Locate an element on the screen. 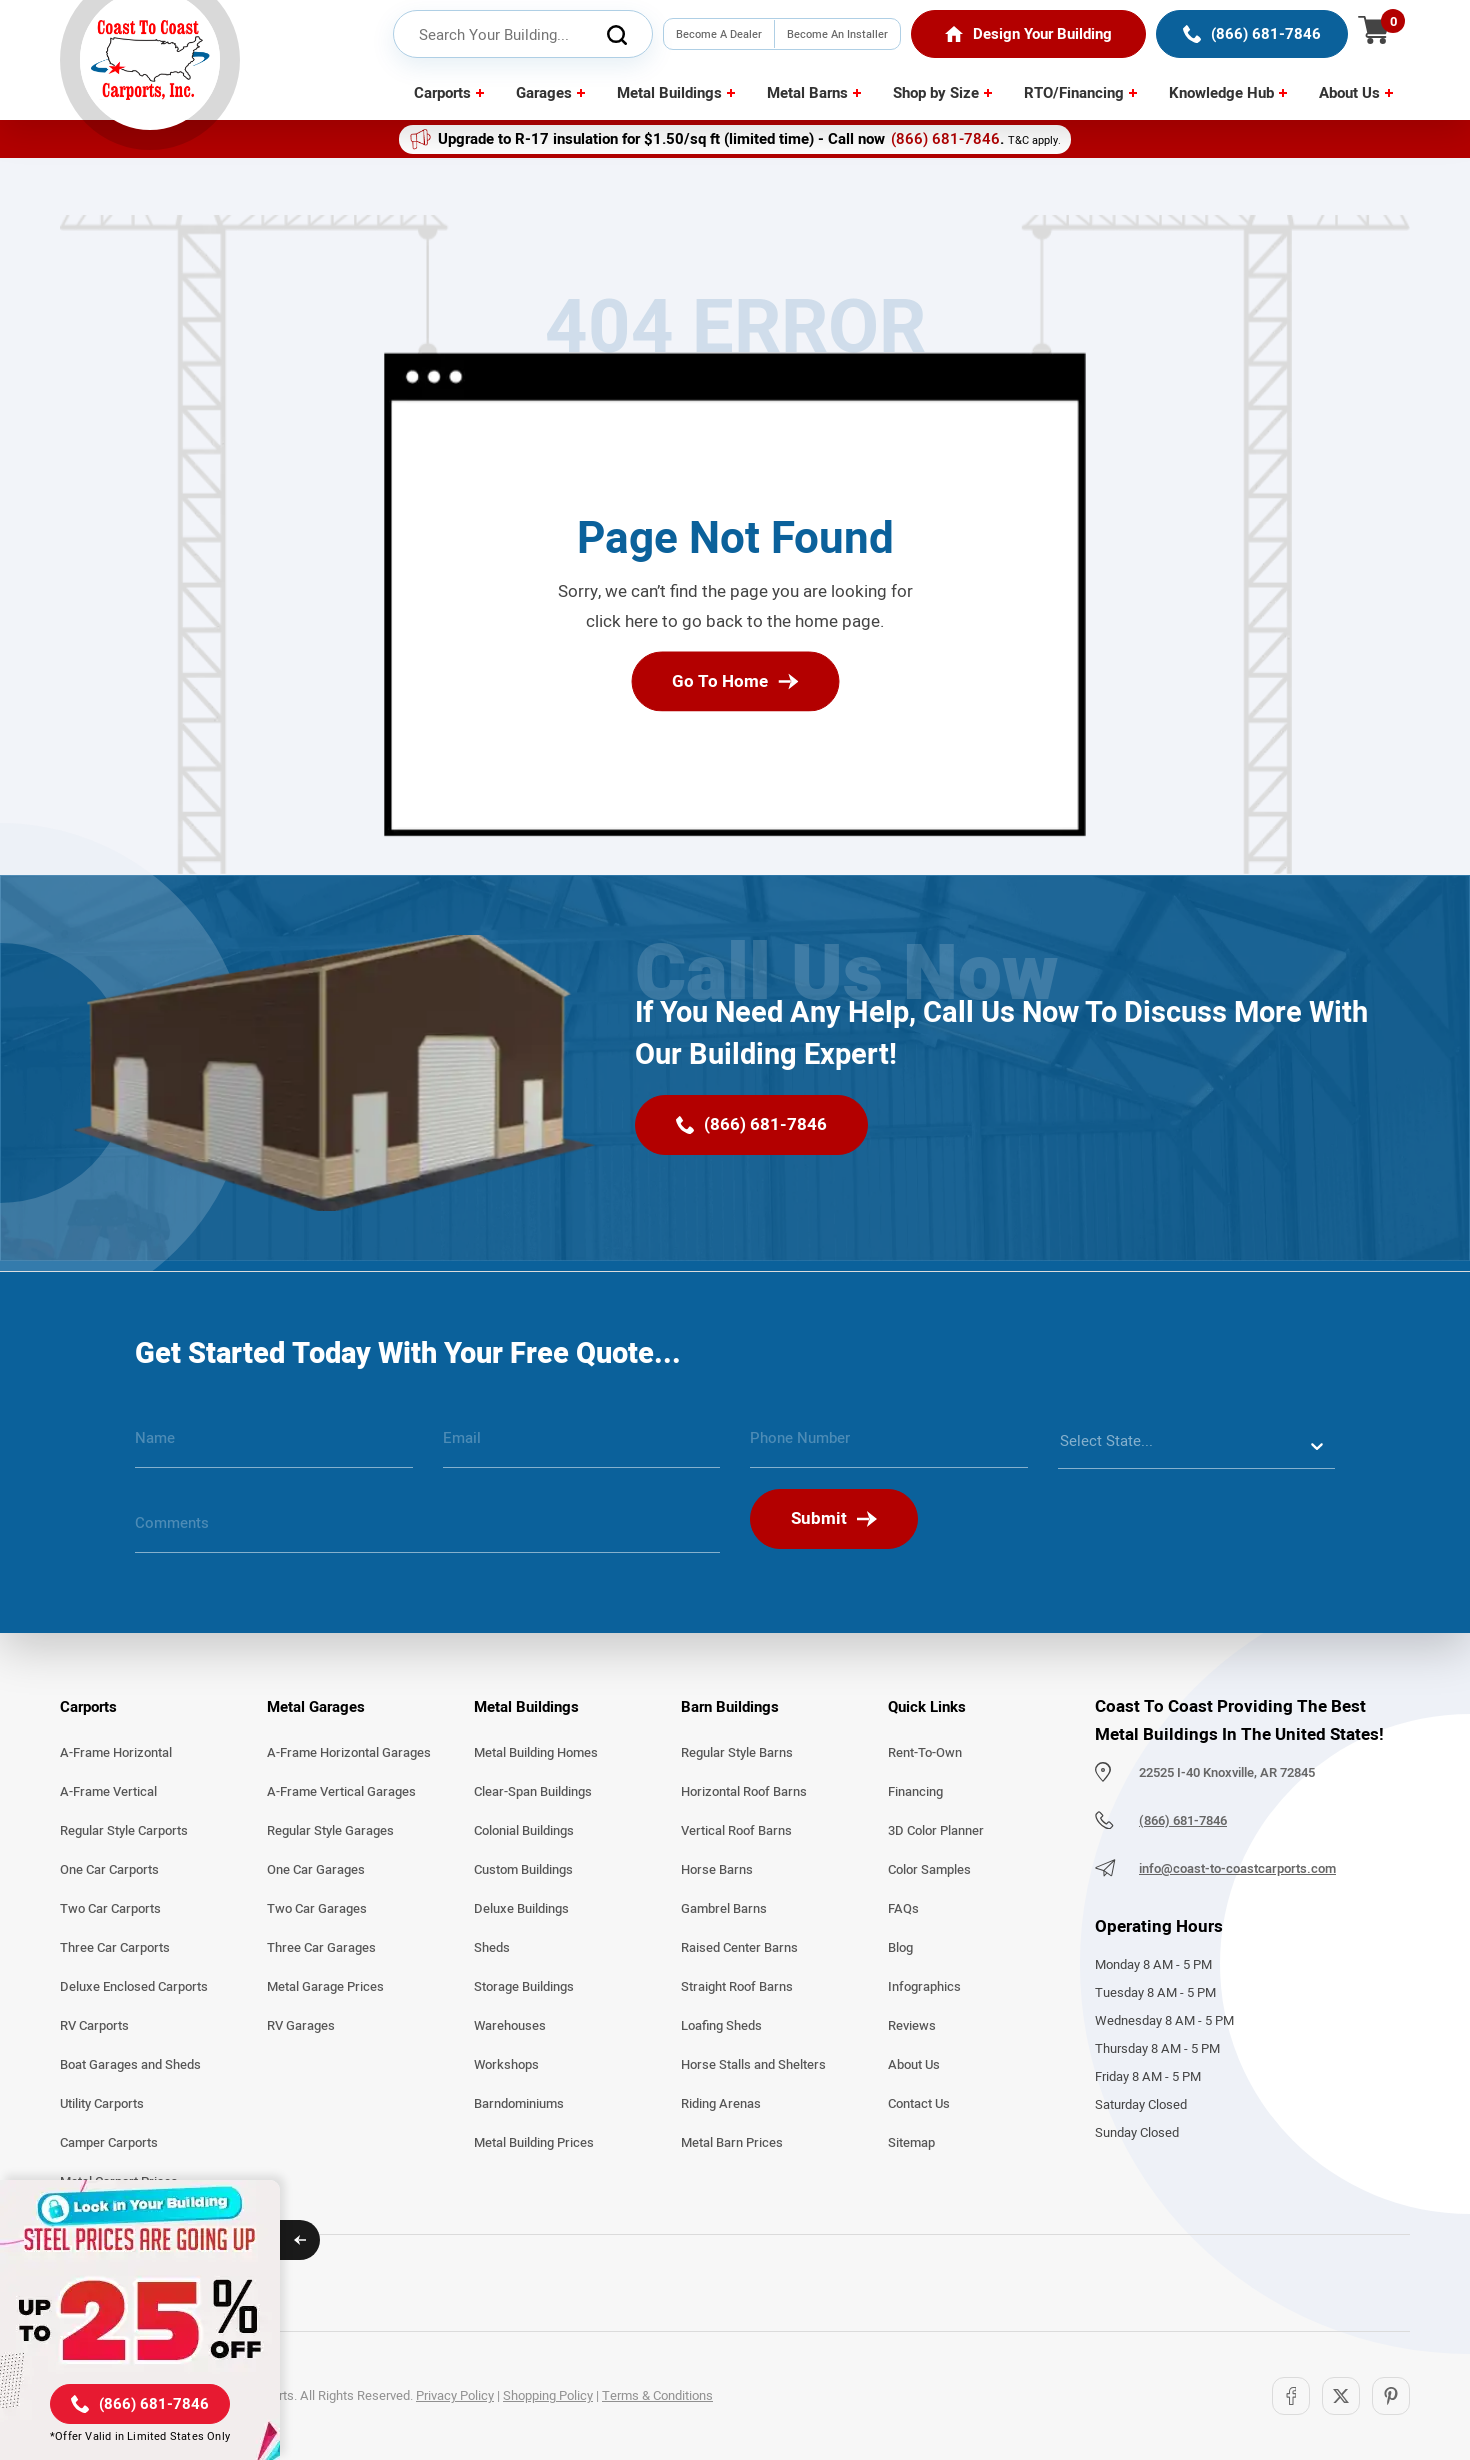 This screenshot has width=1470, height=2460. Deluxe Buildings is located at coordinates (521, 1909).